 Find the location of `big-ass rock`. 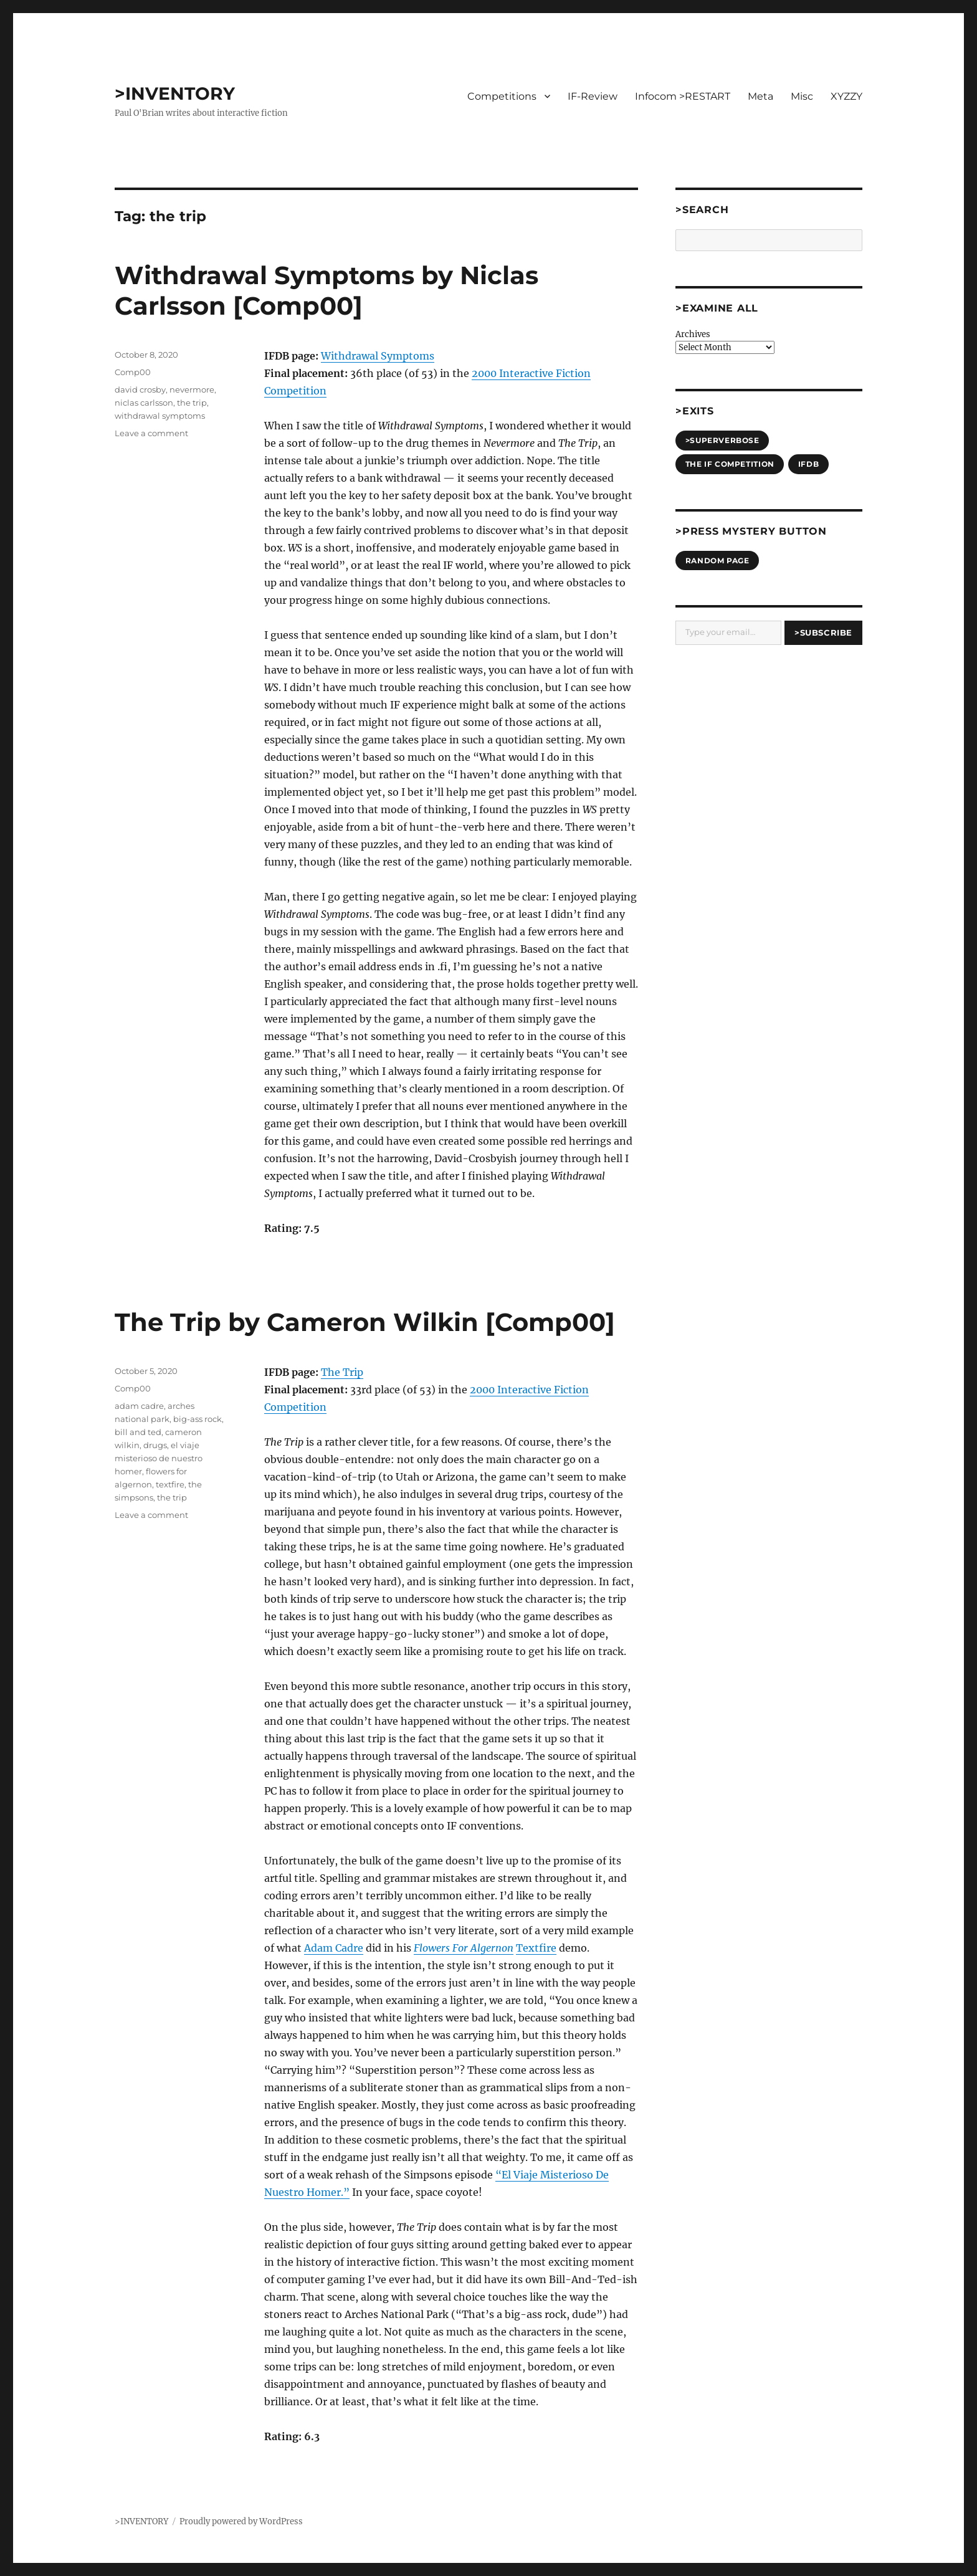

big-ass rock is located at coordinates (197, 1419).